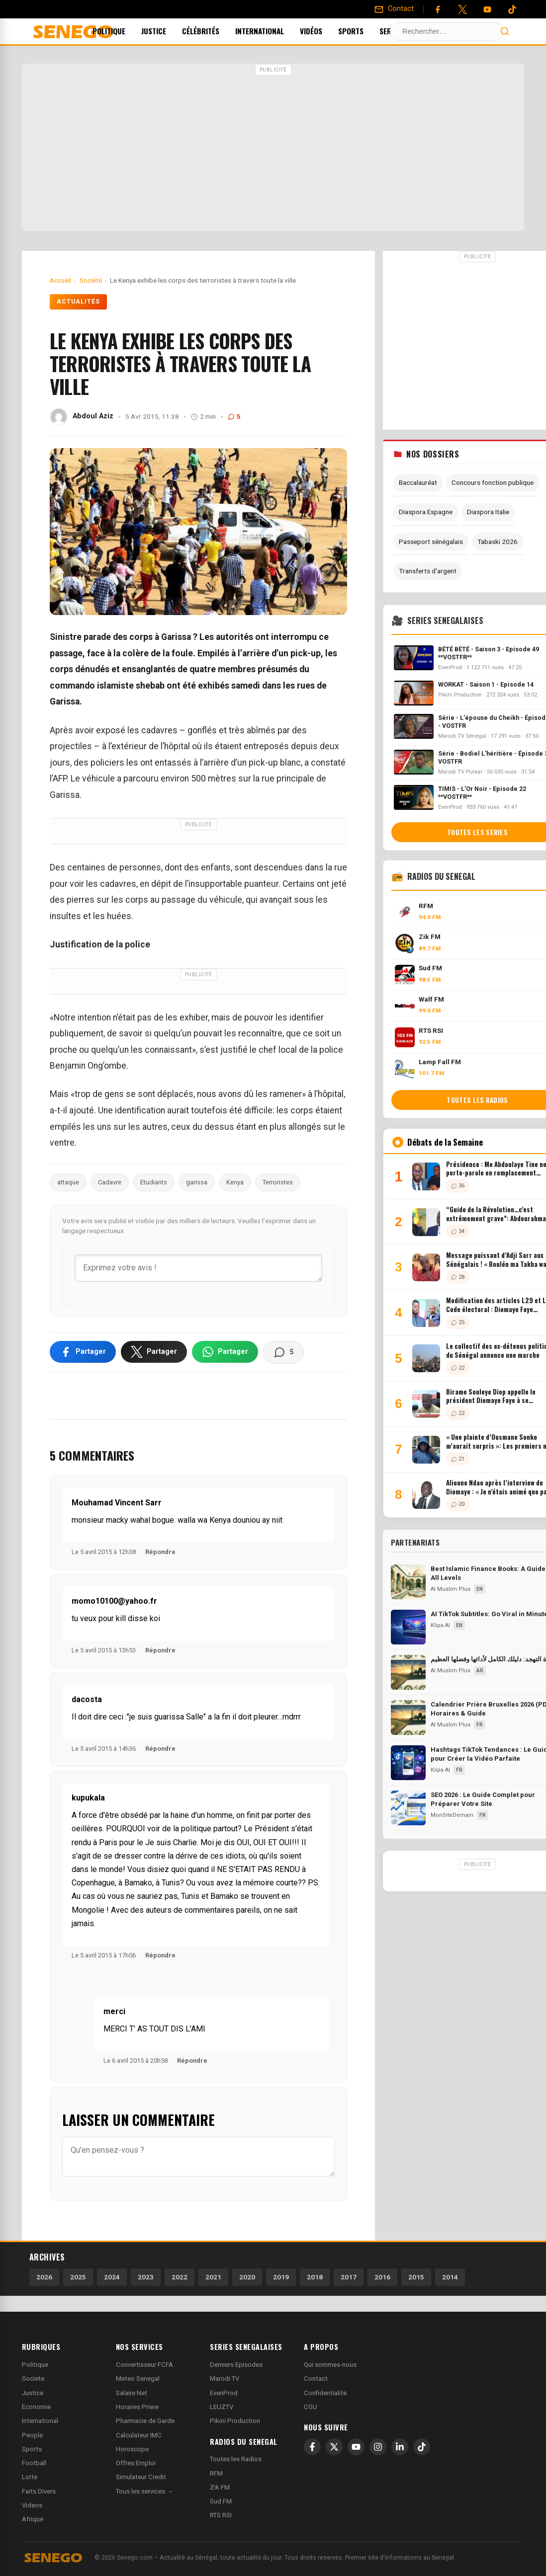  I want to click on 2025, so click(78, 2277).